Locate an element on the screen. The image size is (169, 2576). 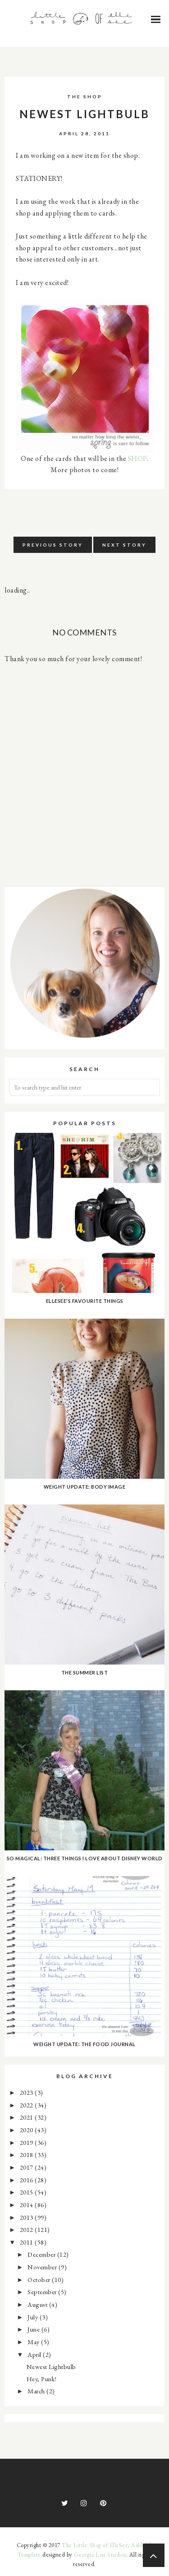
2013 is located at coordinates (27, 2217).